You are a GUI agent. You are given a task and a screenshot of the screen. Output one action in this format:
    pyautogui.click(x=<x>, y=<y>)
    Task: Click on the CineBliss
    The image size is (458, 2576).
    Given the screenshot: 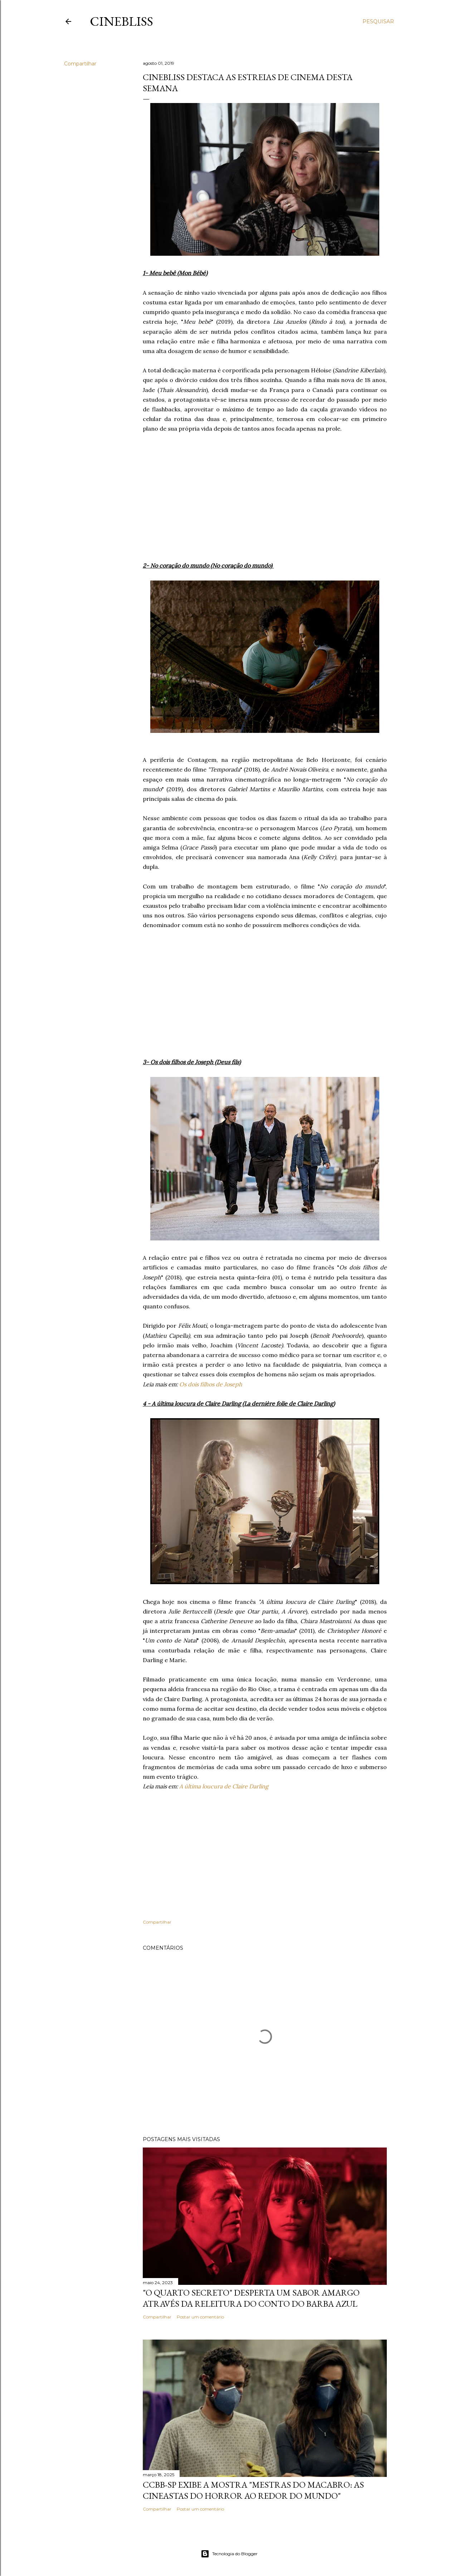 What is the action you would take?
    pyautogui.click(x=121, y=21)
    